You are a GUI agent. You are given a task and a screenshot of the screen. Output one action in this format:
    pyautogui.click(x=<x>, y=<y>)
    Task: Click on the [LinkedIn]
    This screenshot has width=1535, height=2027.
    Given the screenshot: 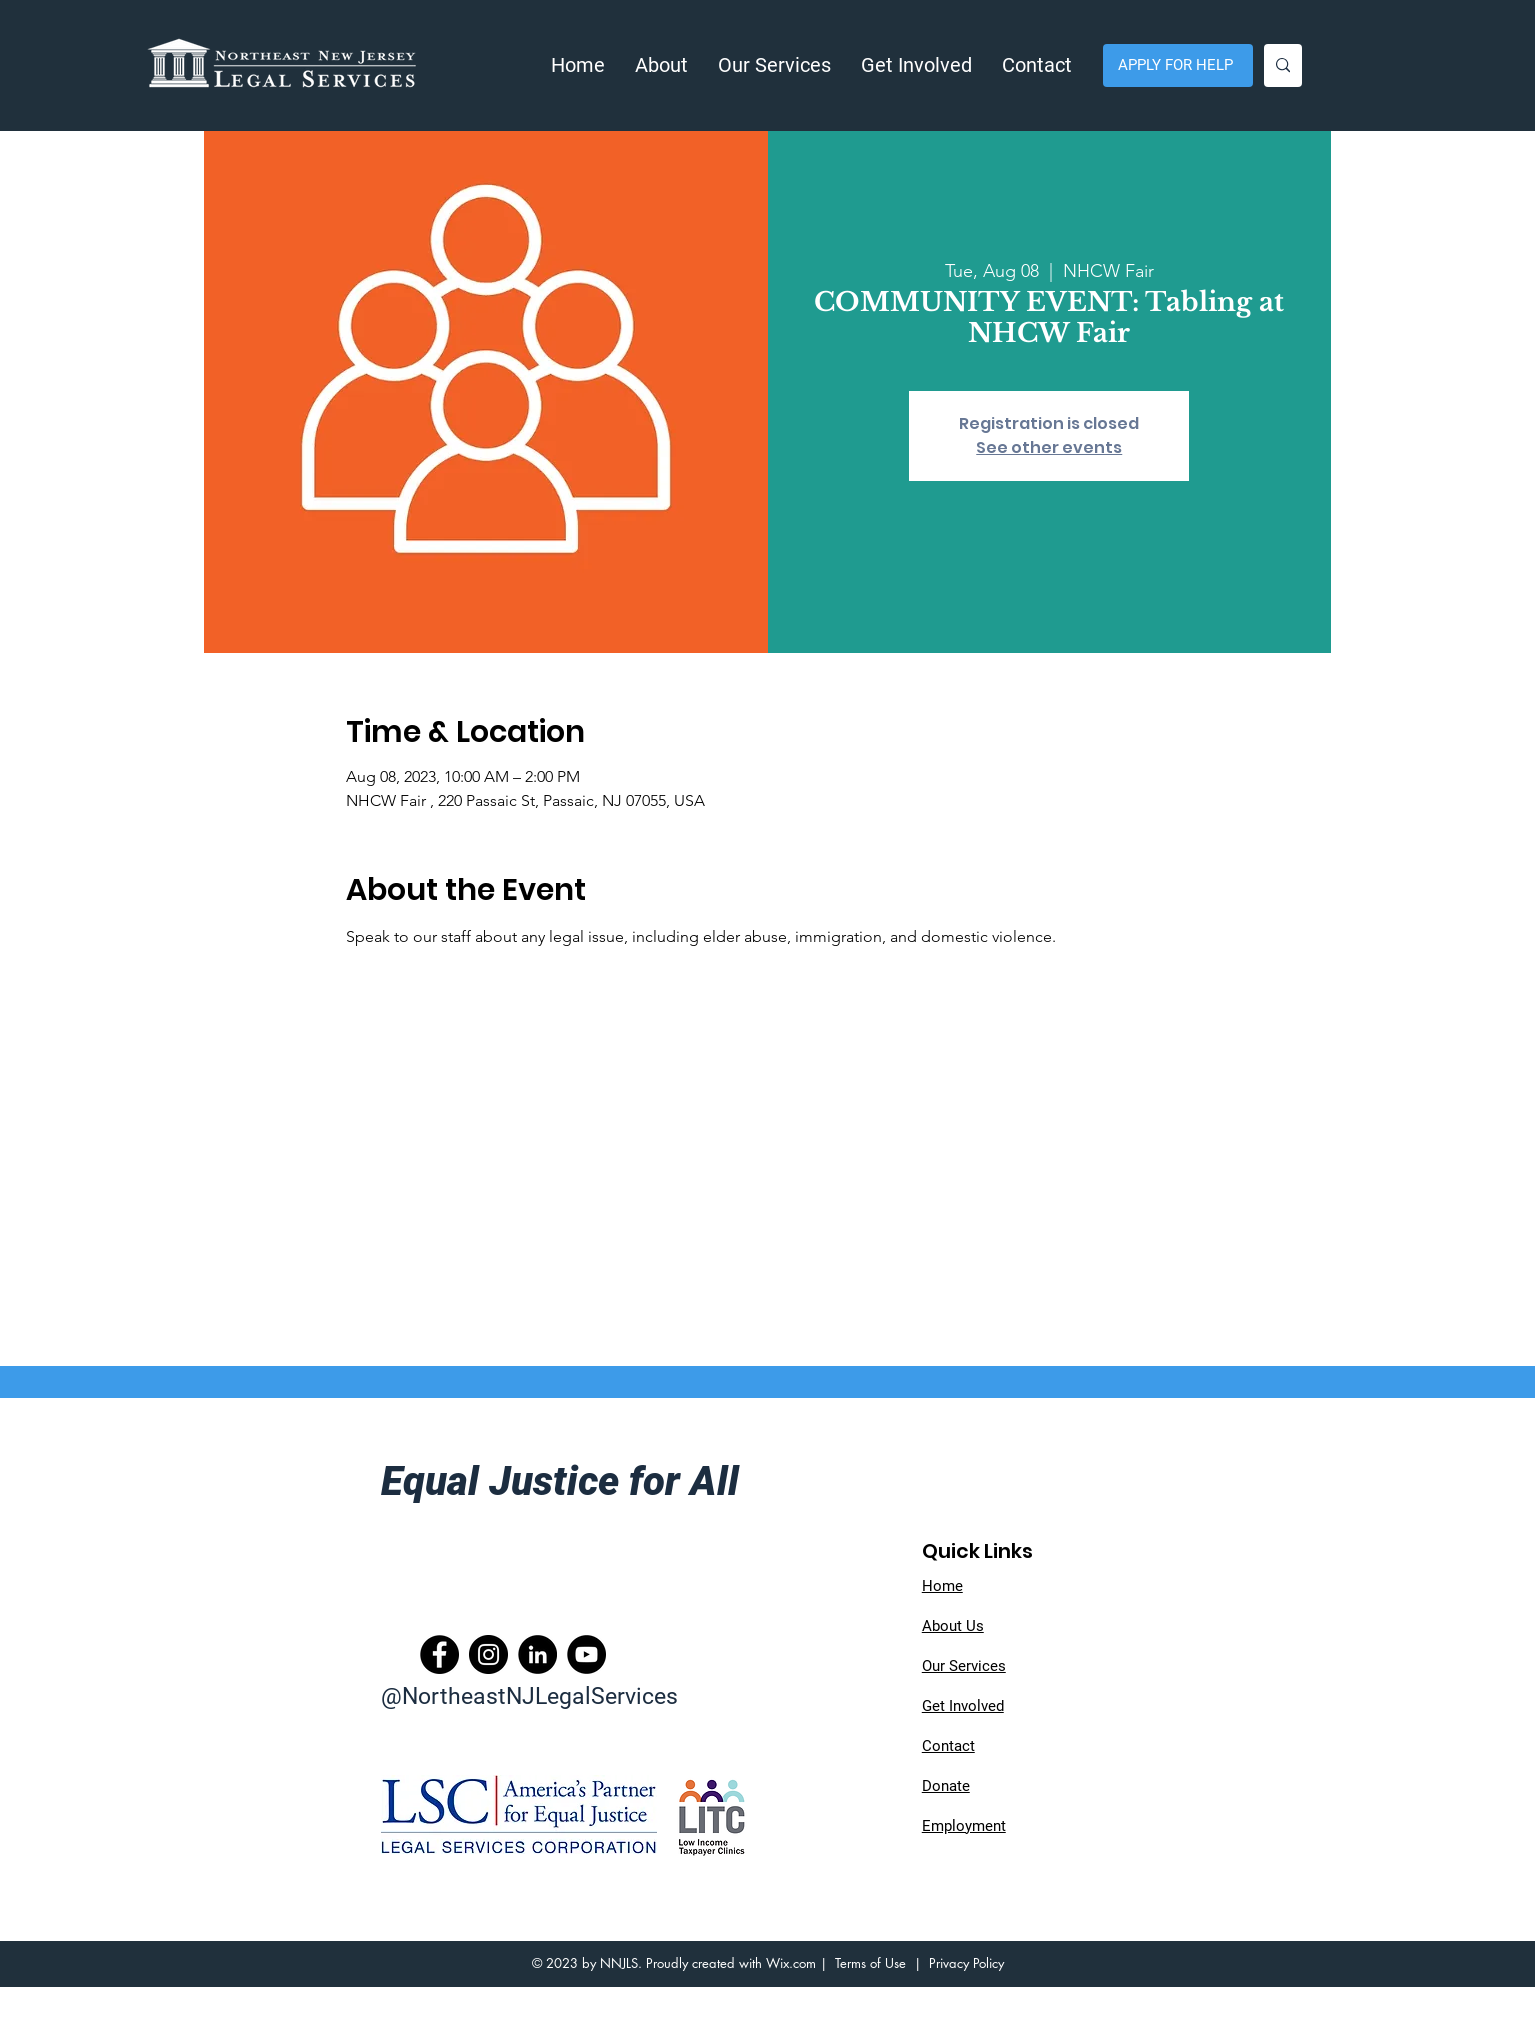 What is the action you would take?
    pyautogui.click(x=537, y=1654)
    